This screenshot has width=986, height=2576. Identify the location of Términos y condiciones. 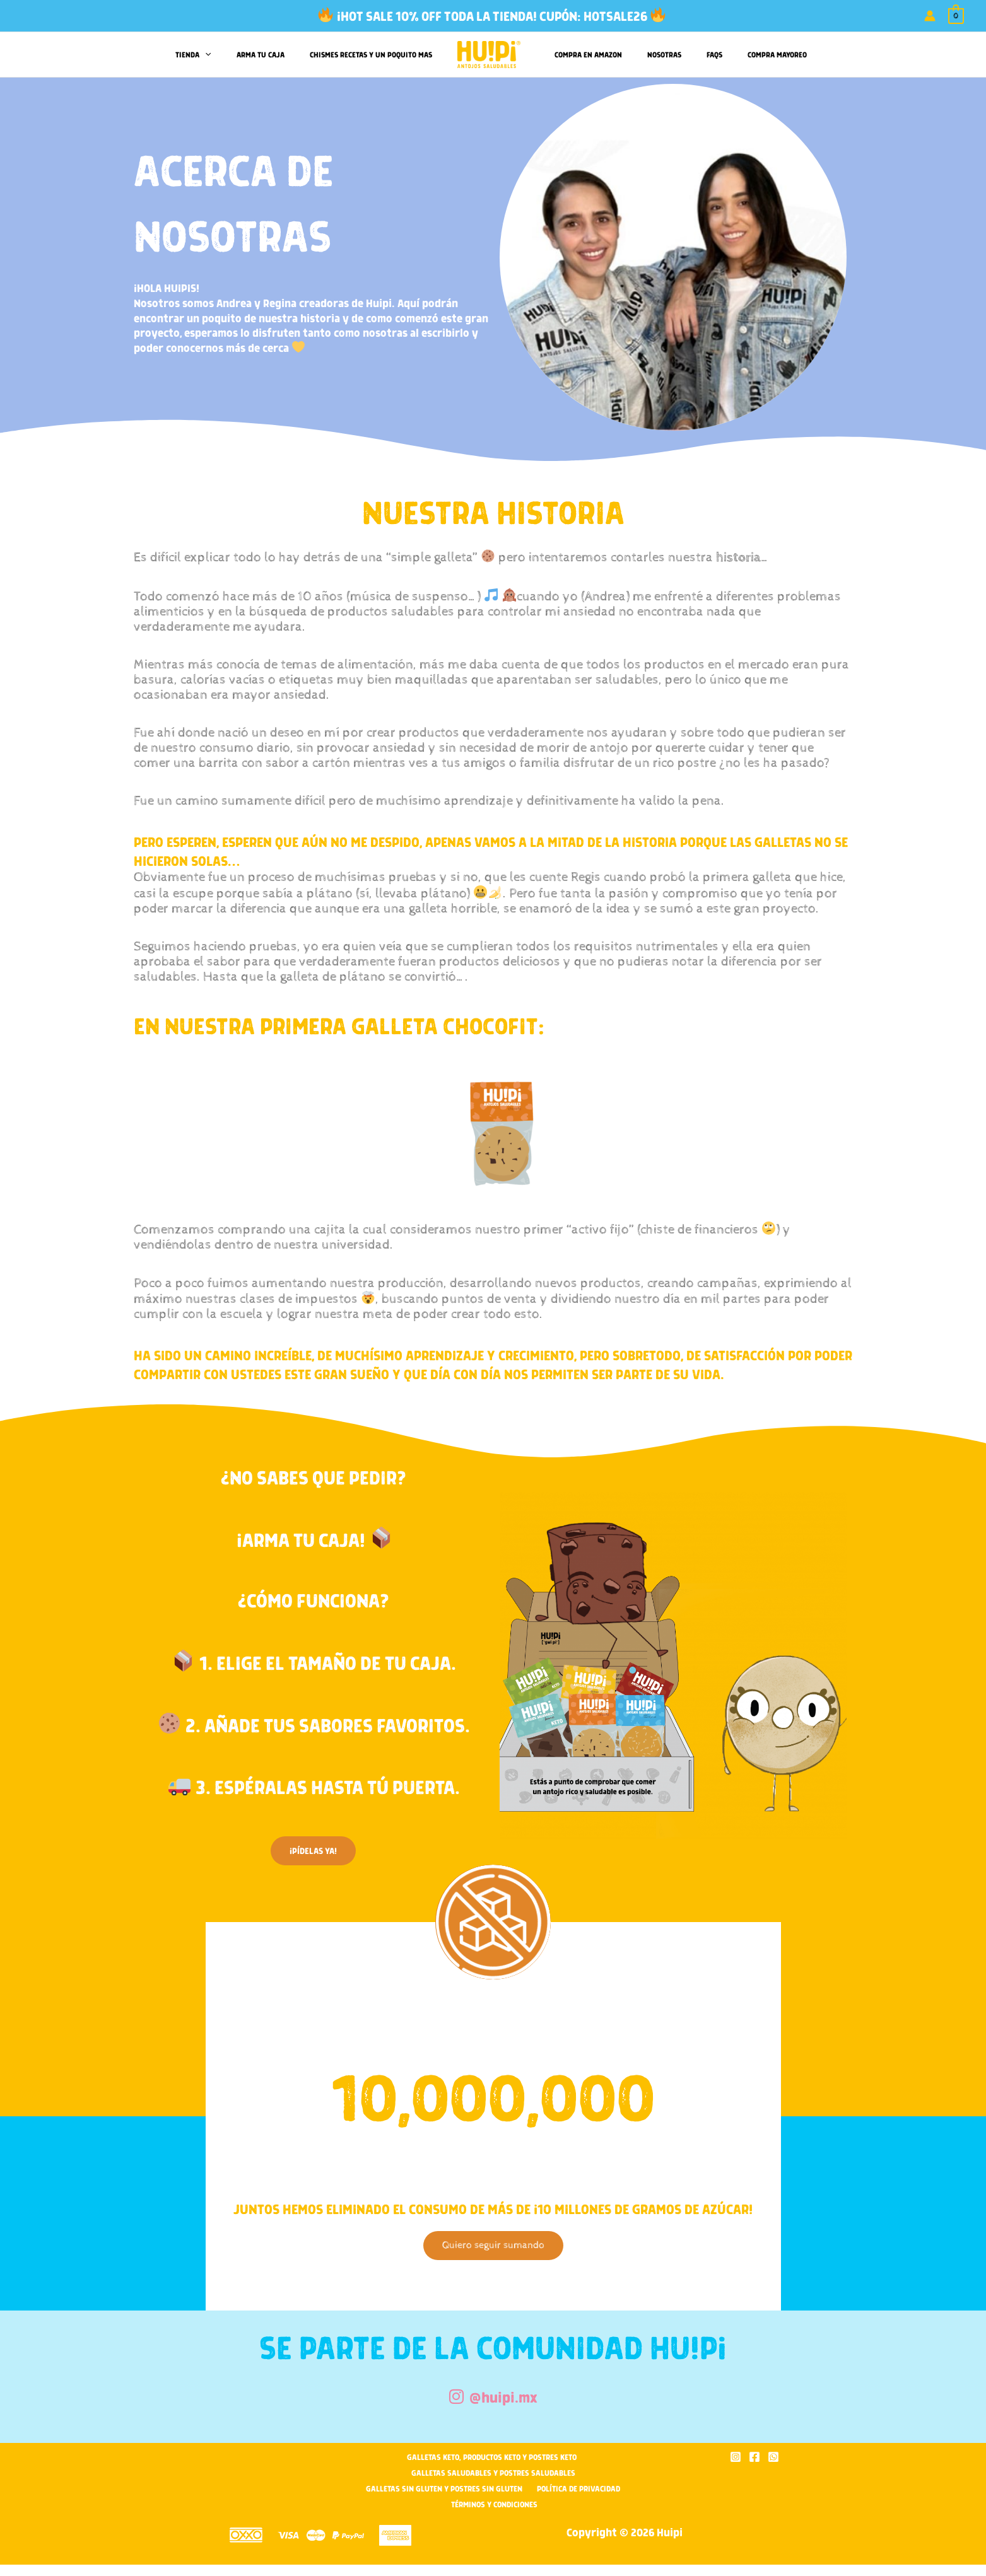
(495, 2501).